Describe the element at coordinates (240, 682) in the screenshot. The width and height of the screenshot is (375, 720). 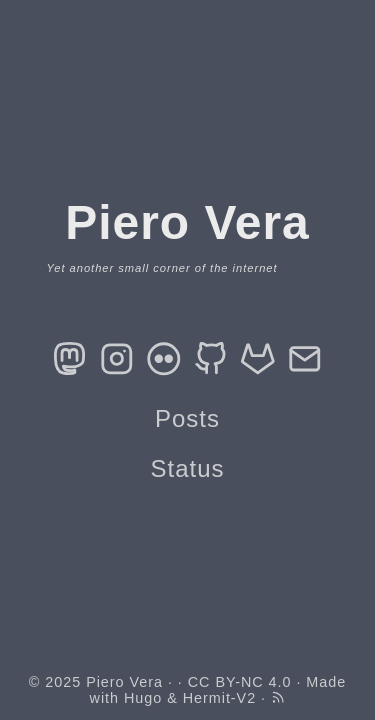
I see `CC BY-NC 4.0` at that location.